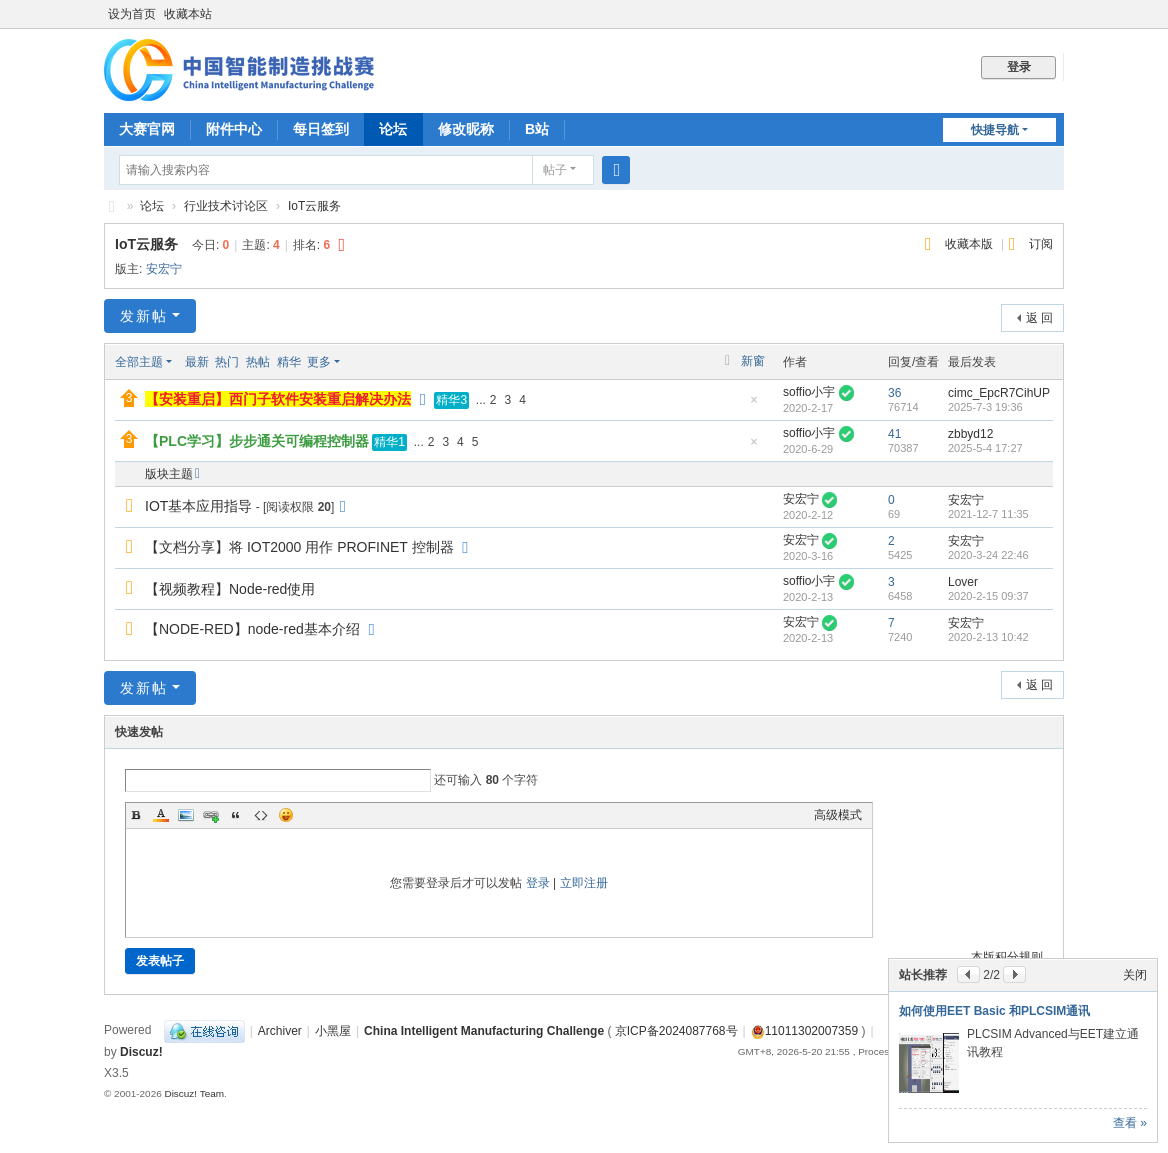 The width and height of the screenshot is (1168, 1153). I want to click on 京ICP备2024087768号, so click(676, 1031).